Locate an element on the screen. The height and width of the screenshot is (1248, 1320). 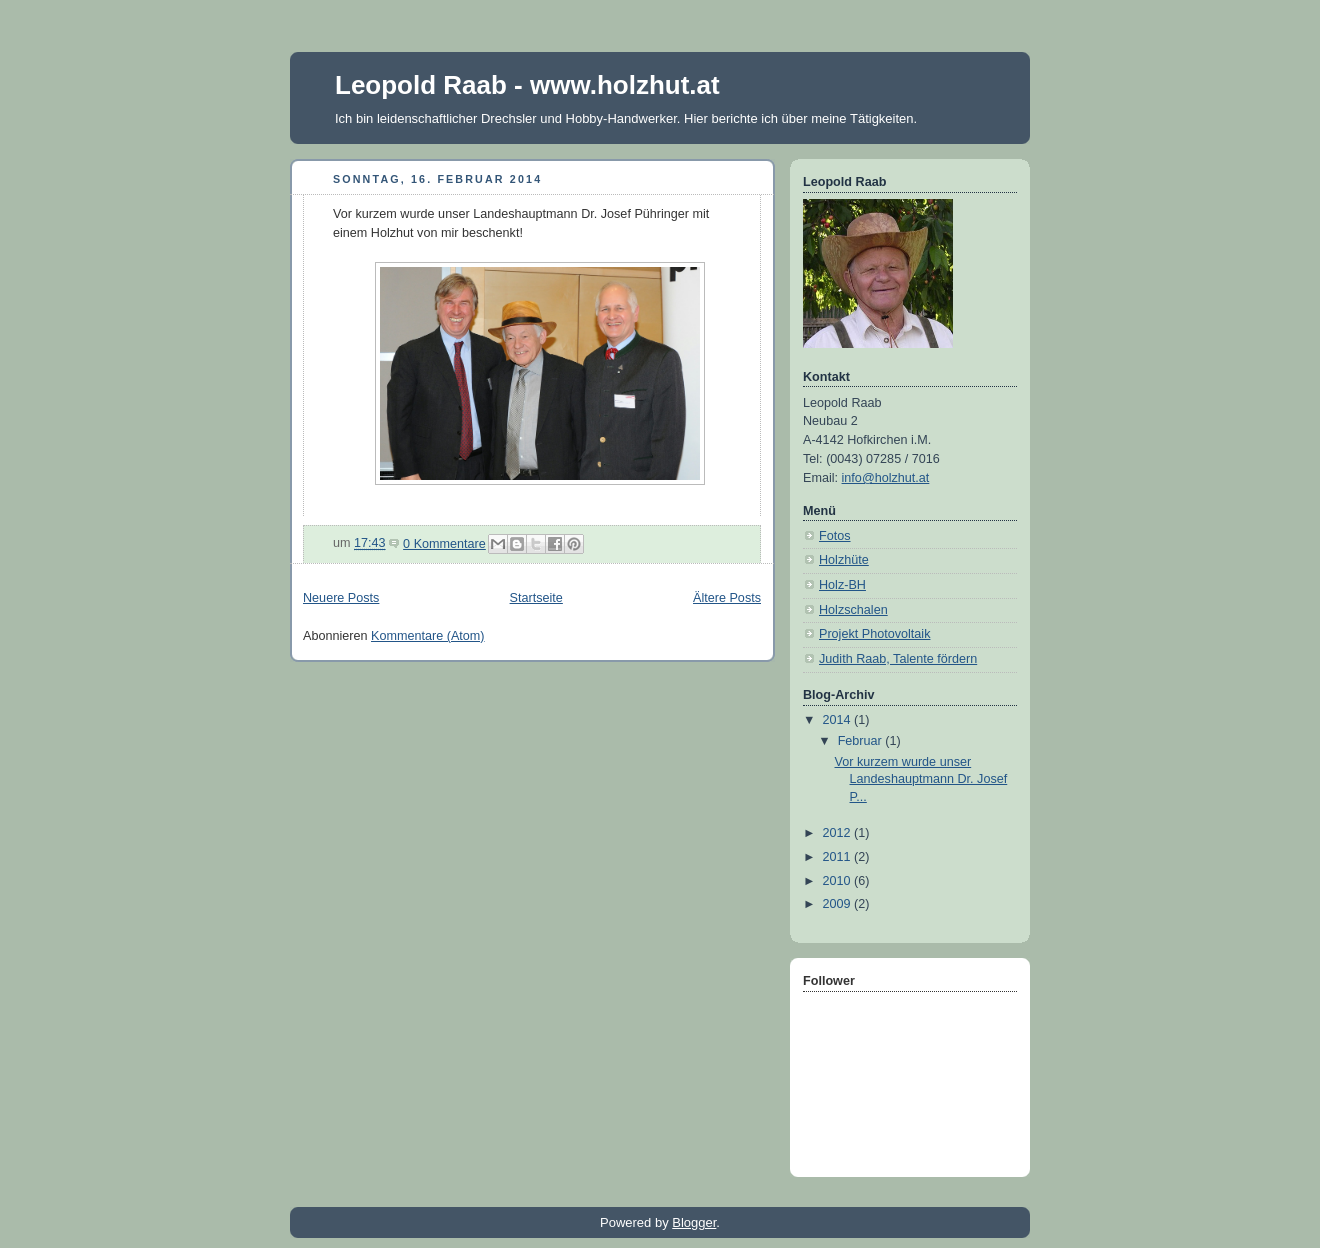
Holz-BH is located at coordinates (842, 585).